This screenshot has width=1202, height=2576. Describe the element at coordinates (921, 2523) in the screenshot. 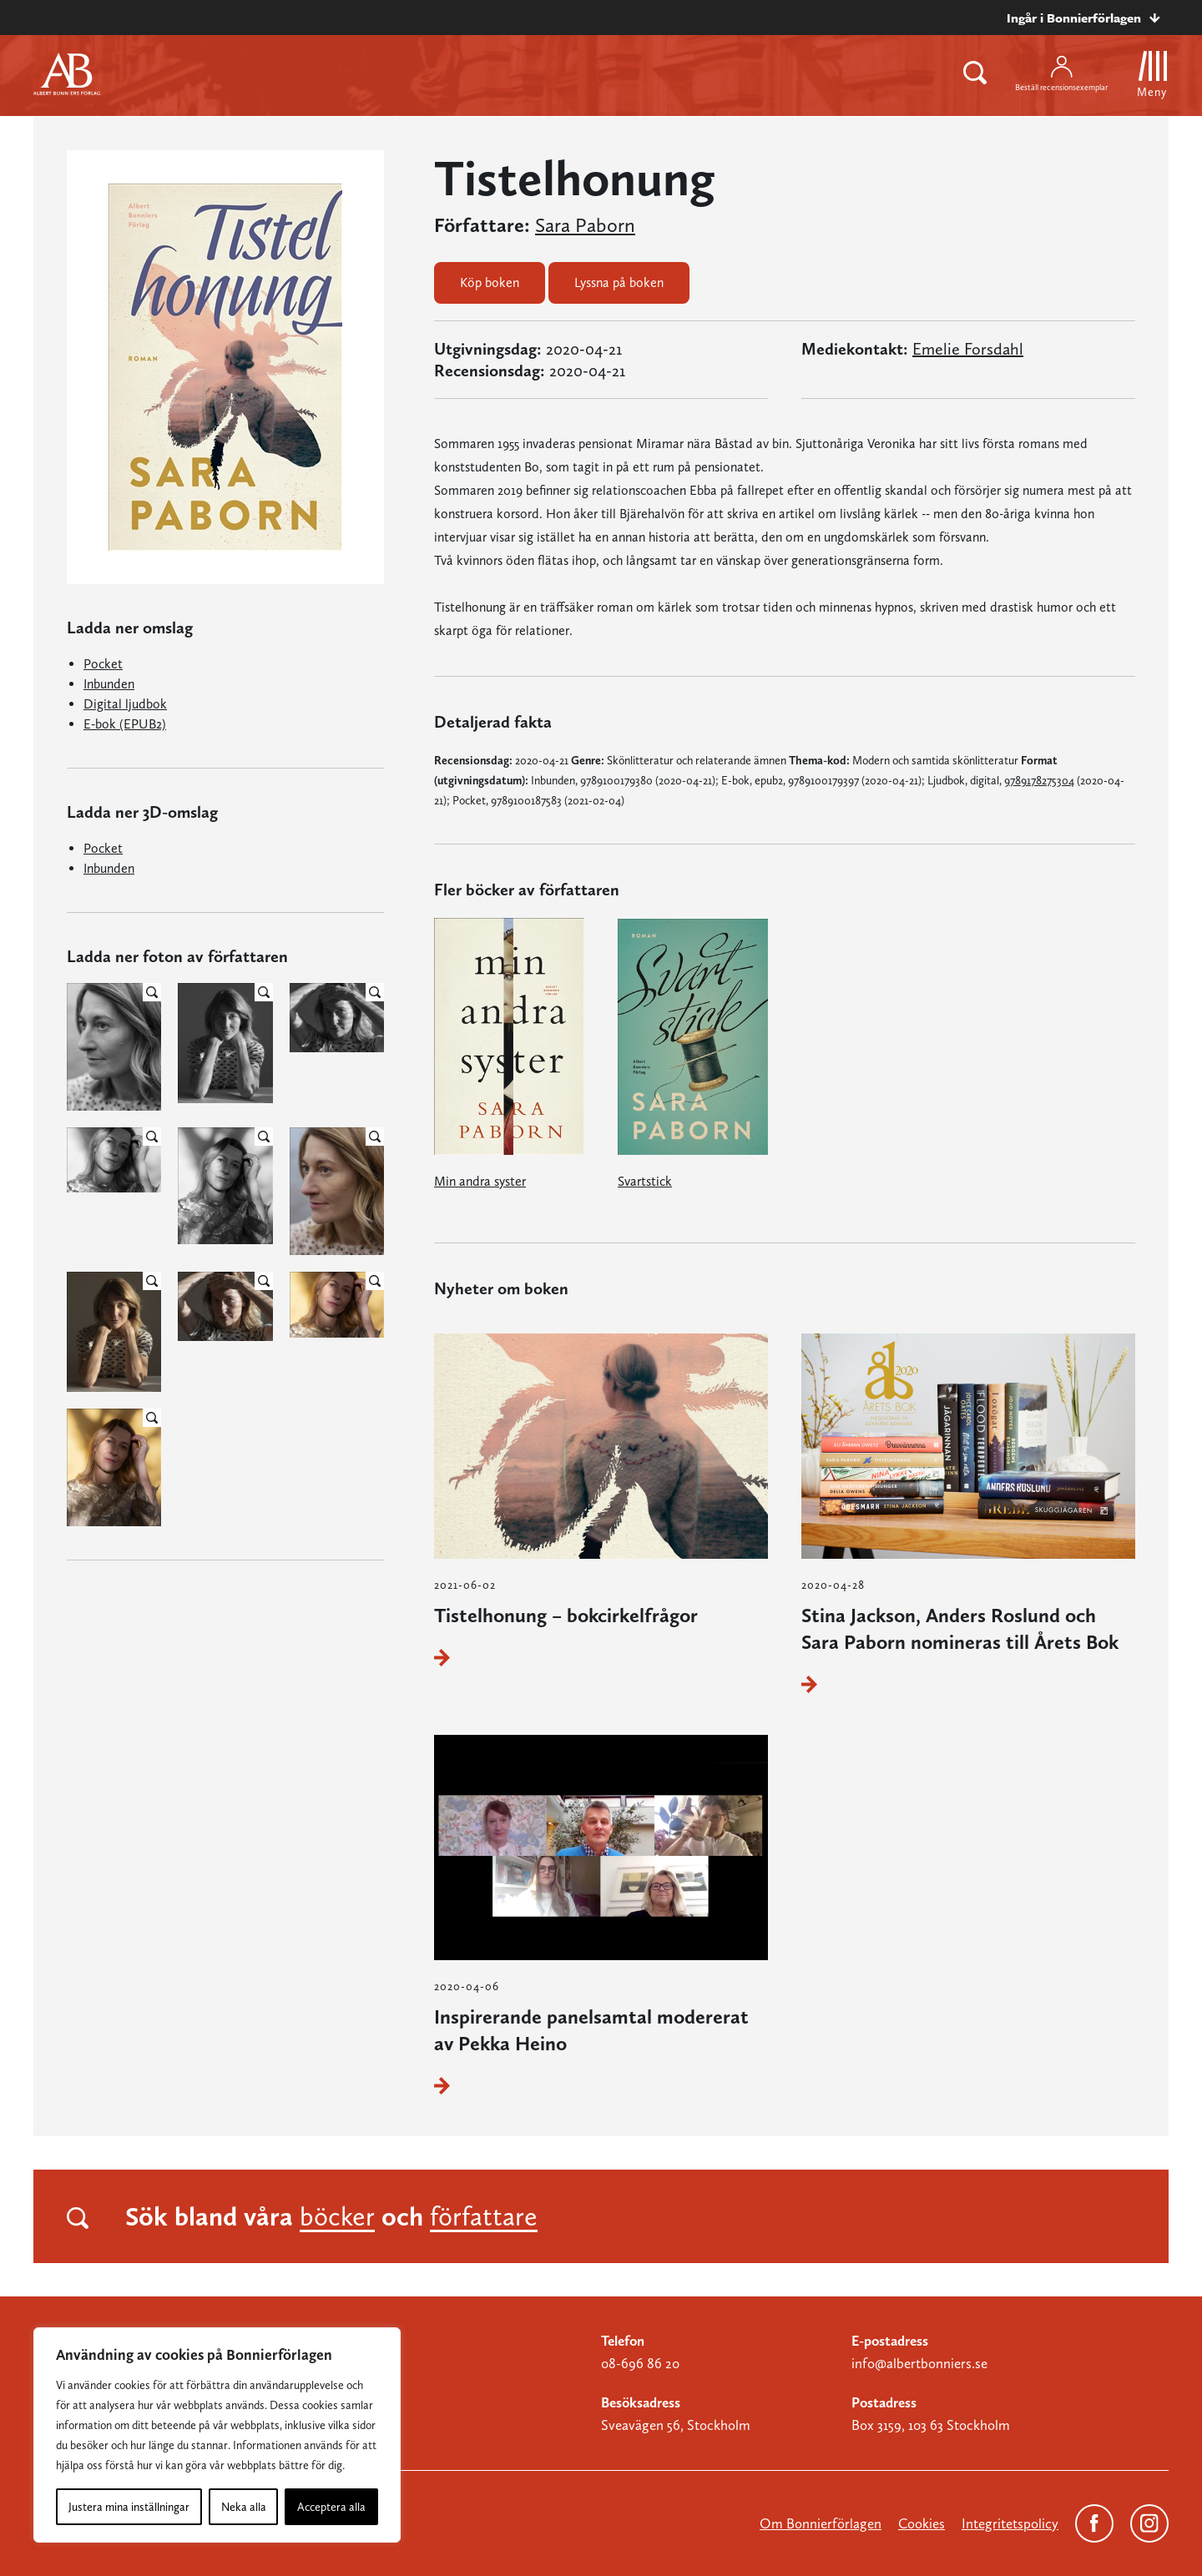

I see `Cookies` at that location.